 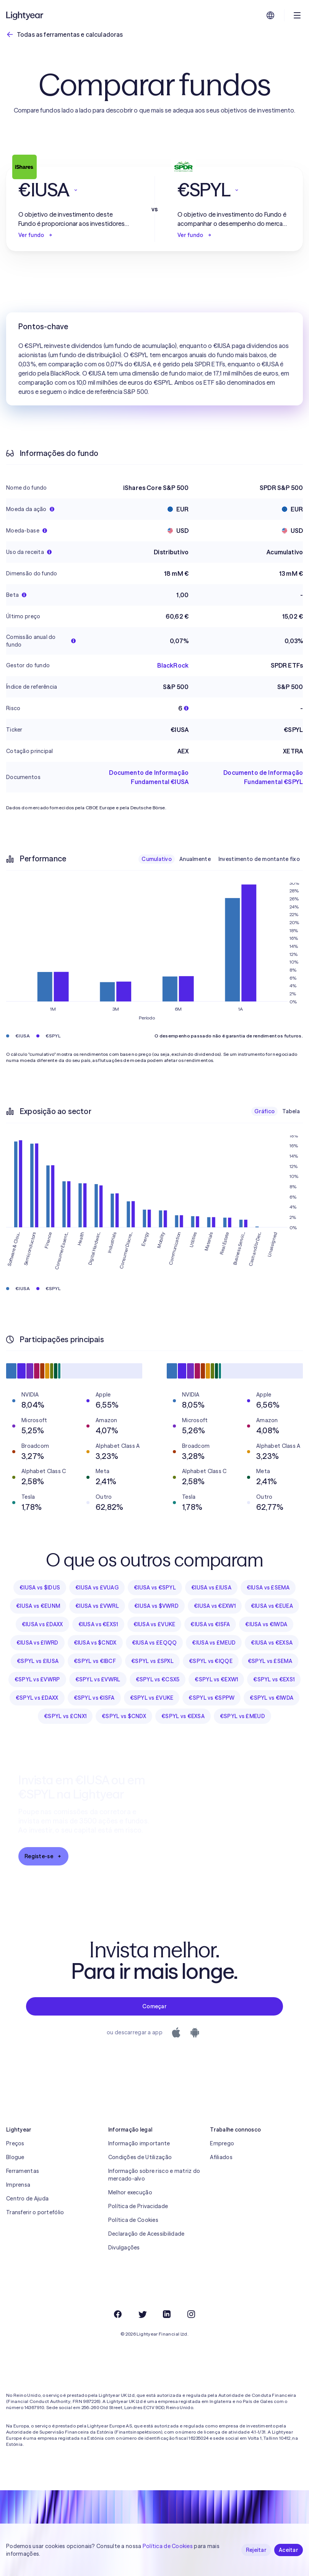 What do you see at coordinates (222, 2143) in the screenshot?
I see `Emprego` at bounding box center [222, 2143].